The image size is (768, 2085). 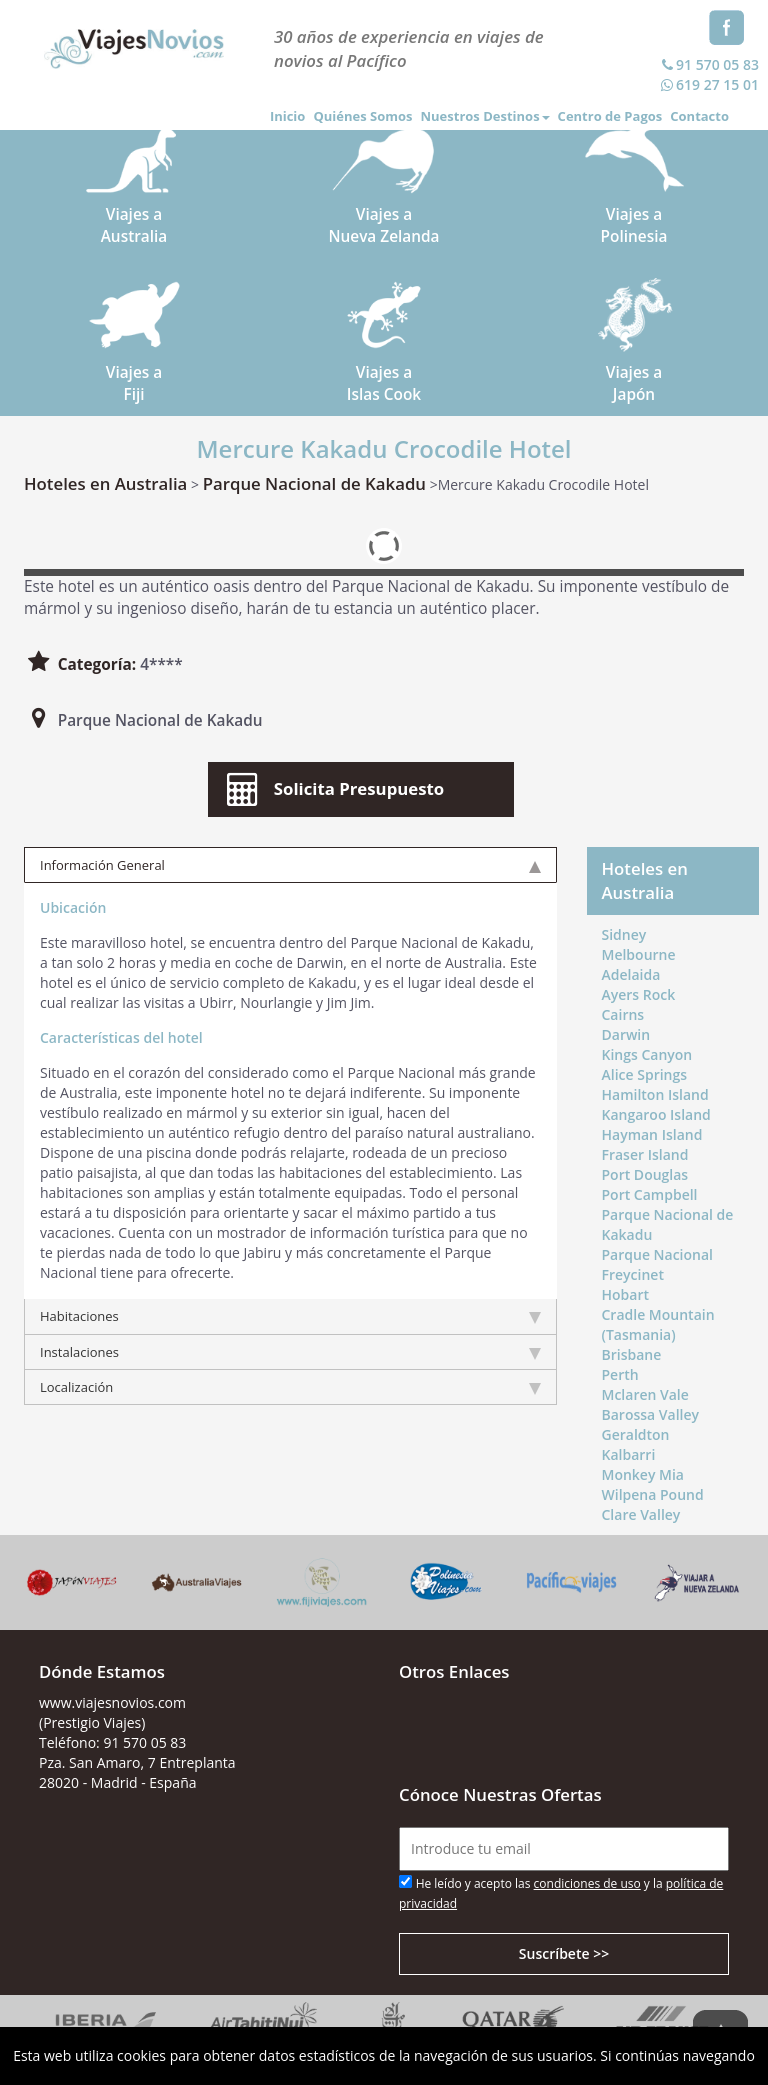 I want to click on Monkey Mia, so click(x=643, y=1474).